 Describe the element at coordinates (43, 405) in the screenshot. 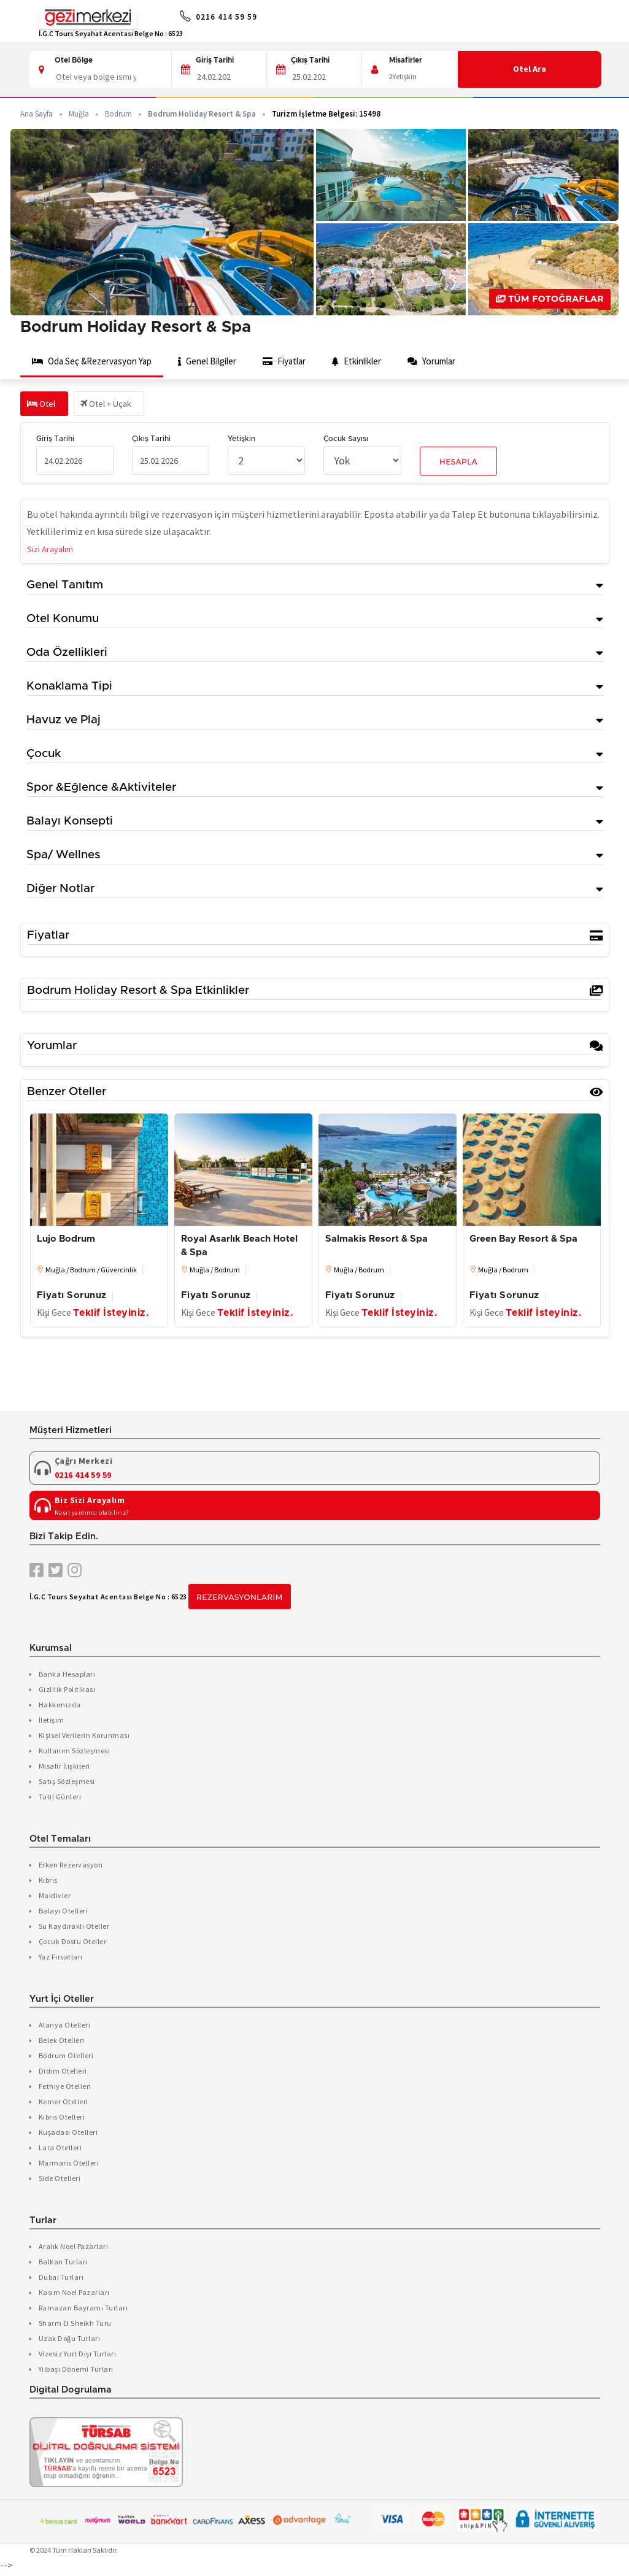

I see `Otel` at that location.